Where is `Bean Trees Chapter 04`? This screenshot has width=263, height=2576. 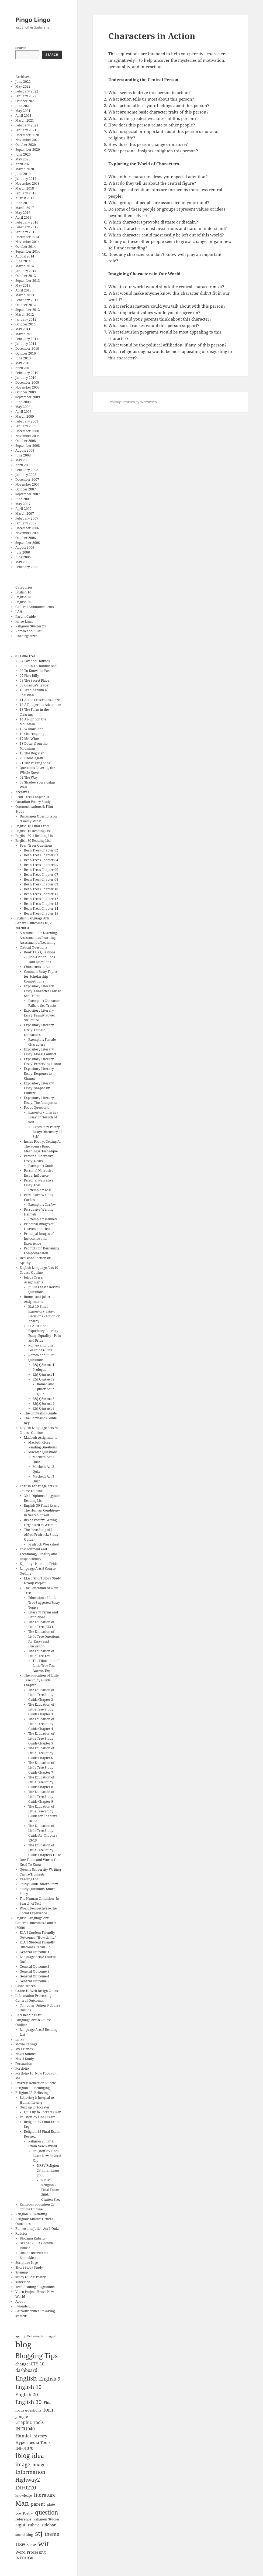 Bean Trees Chapter 04 is located at coordinates (41, 860).